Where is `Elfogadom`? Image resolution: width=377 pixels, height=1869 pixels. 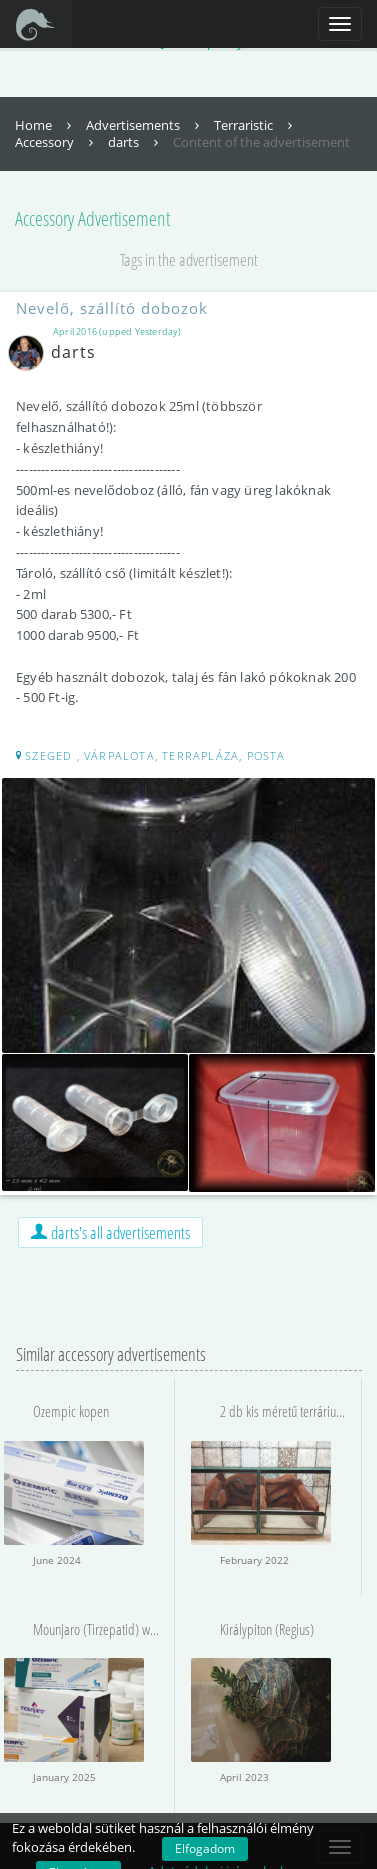 Elfogadom is located at coordinates (205, 1848).